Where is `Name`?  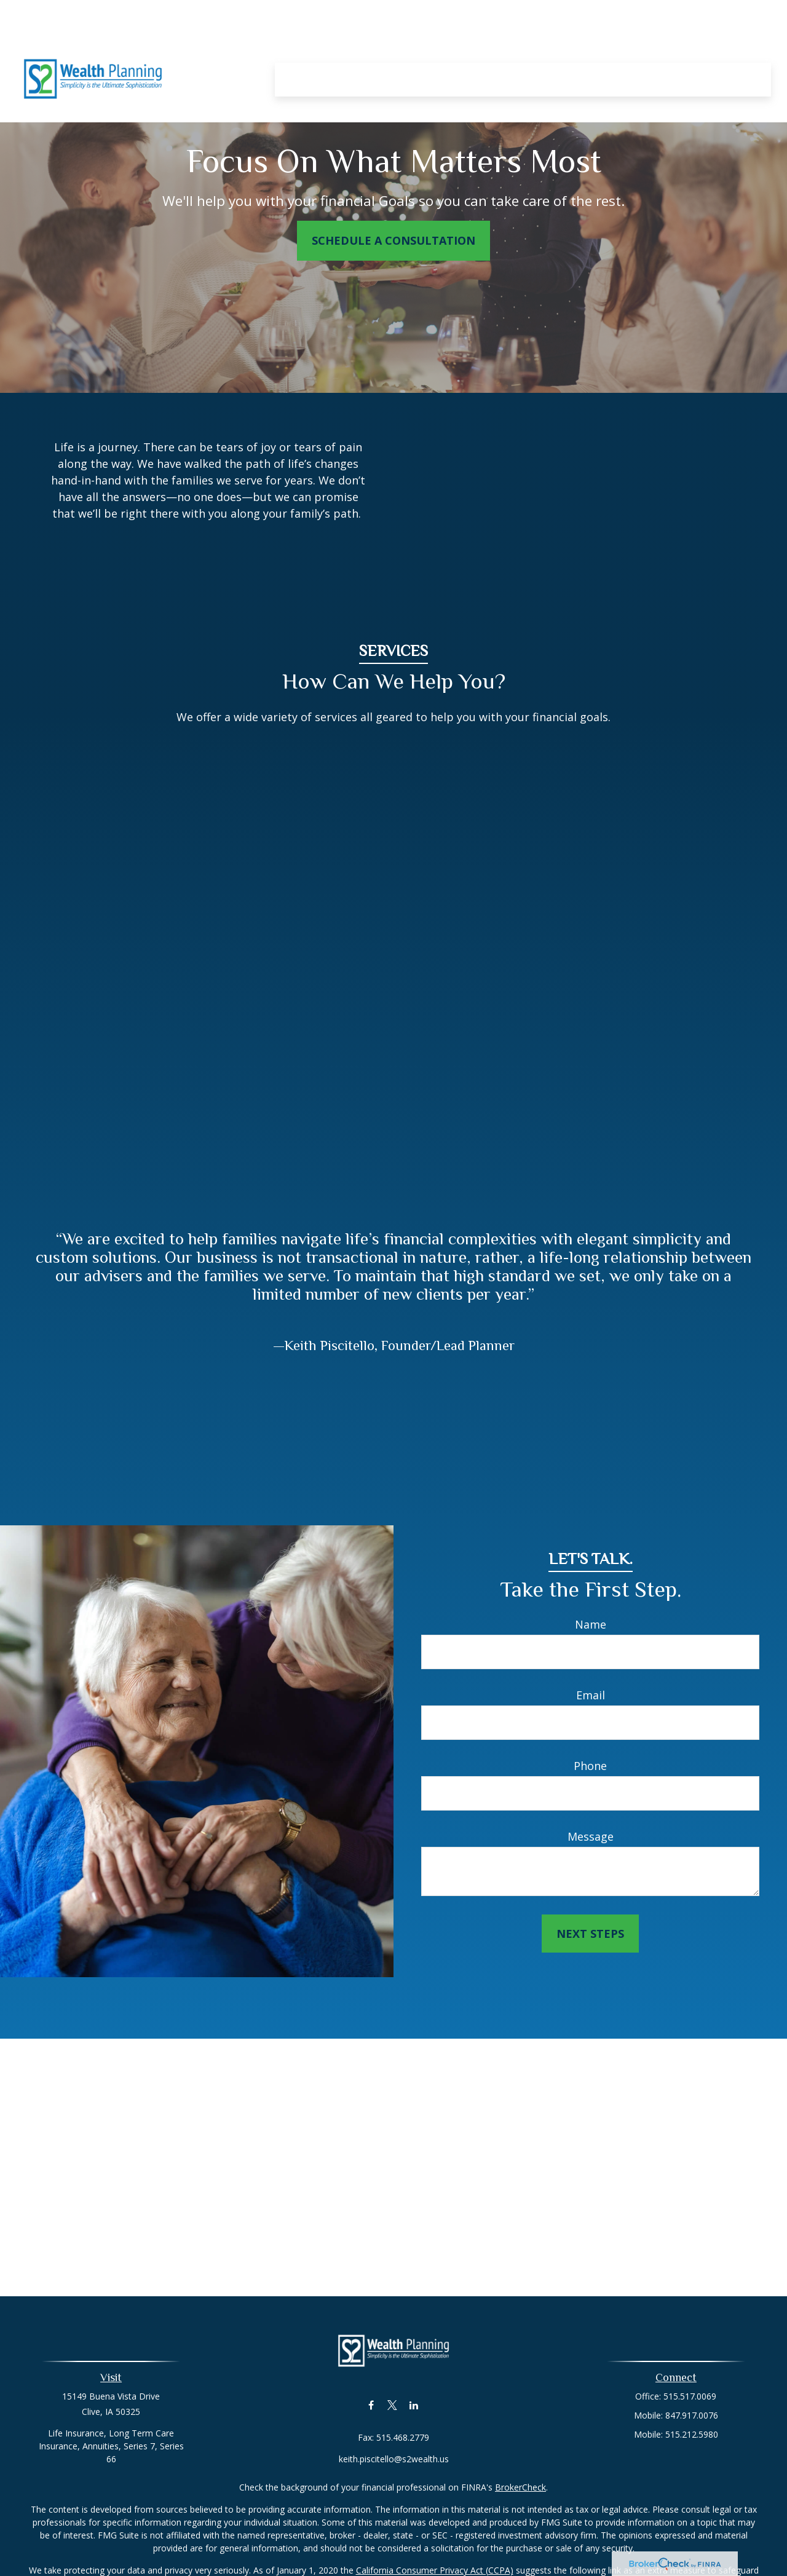
Name is located at coordinates (590, 1624).